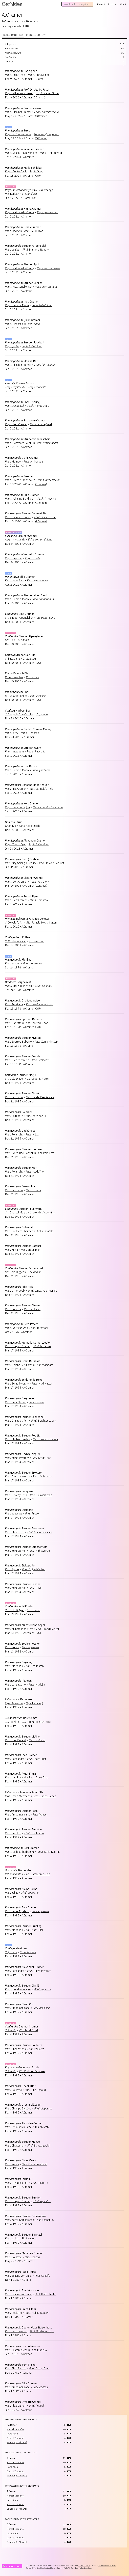 This screenshot has width=129, height=2576. What do you see at coordinates (23, 108) in the screenshot?
I see `Bischofswiesen` at bounding box center [23, 108].